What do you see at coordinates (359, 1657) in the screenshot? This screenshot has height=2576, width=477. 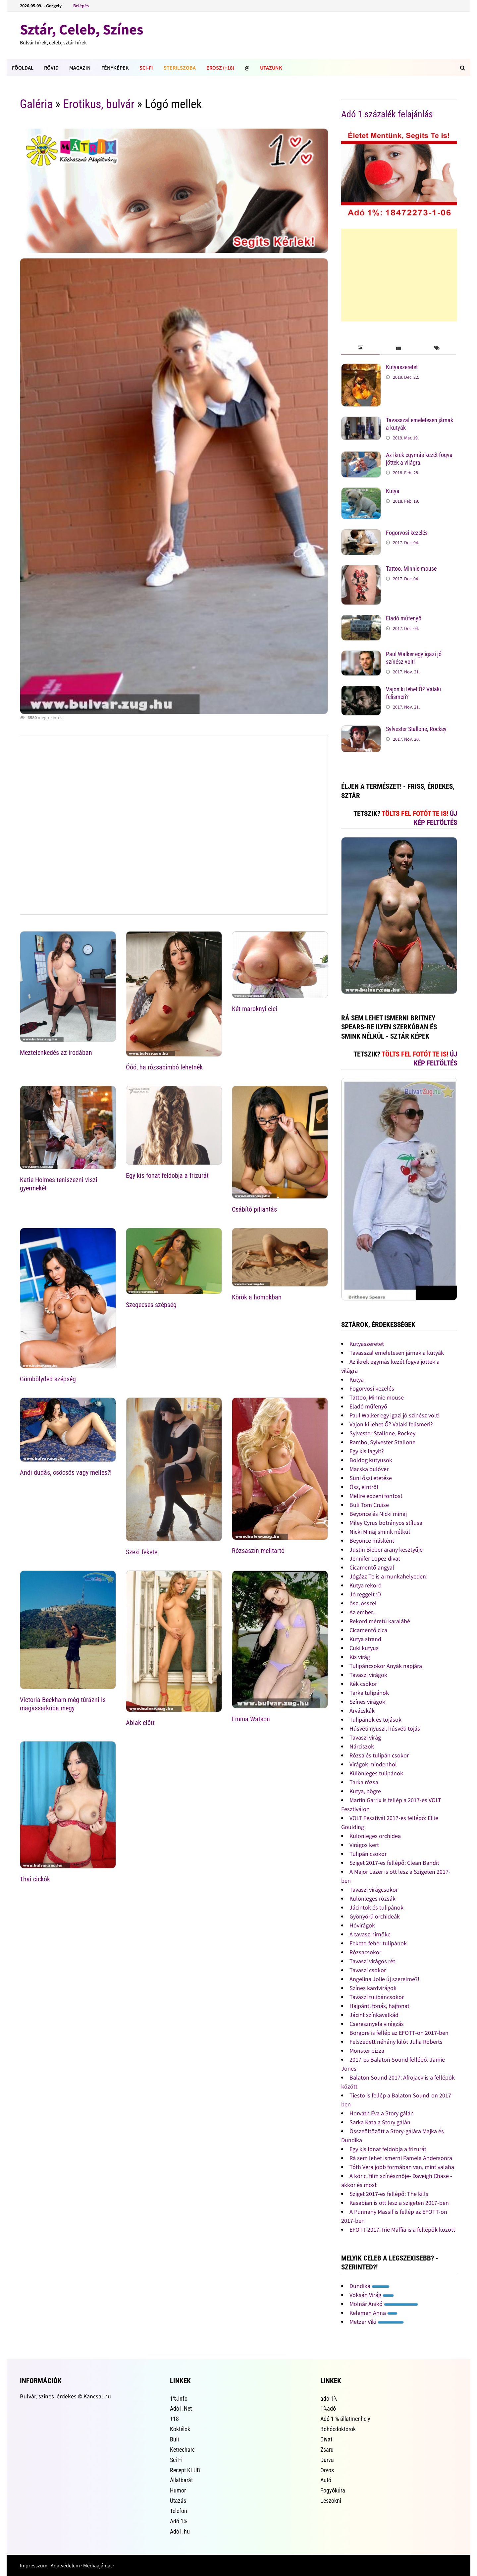 I see `Kis virág` at bounding box center [359, 1657].